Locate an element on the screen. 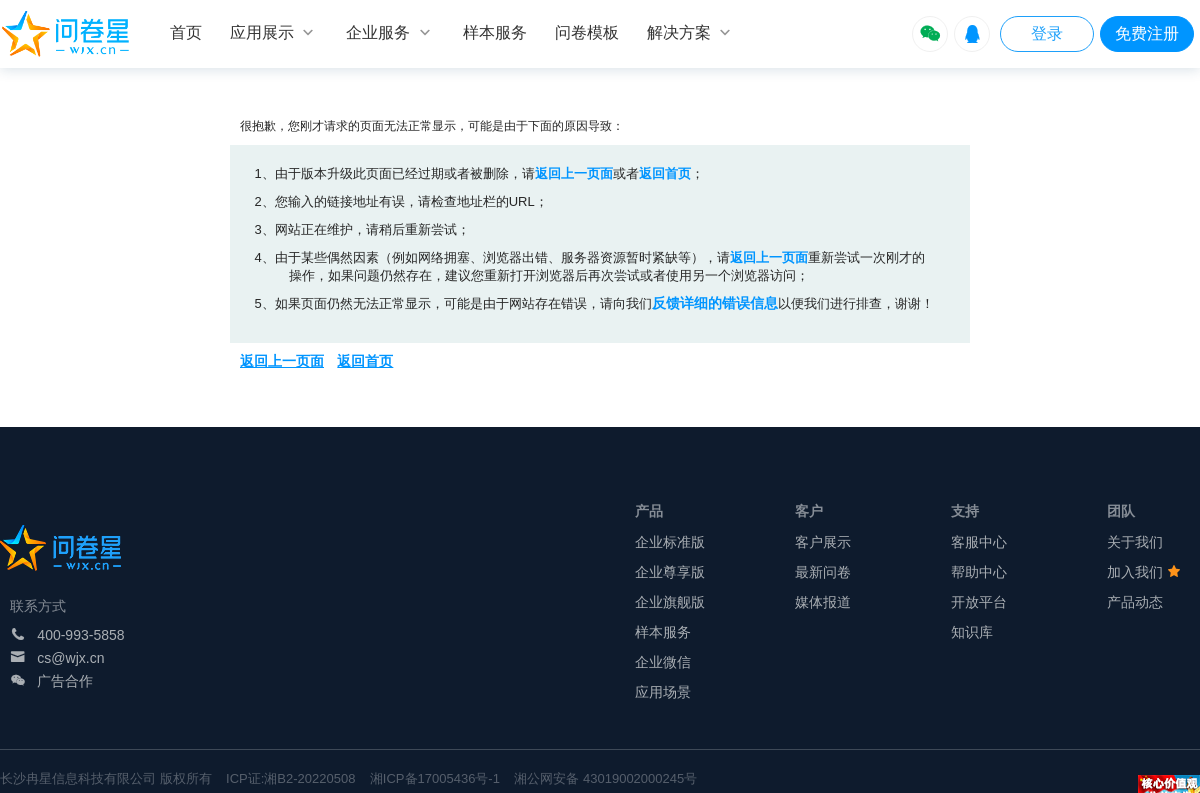 This screenshot has width=1200, height=793. 企业标准版 is located at coordinates (670, 542).